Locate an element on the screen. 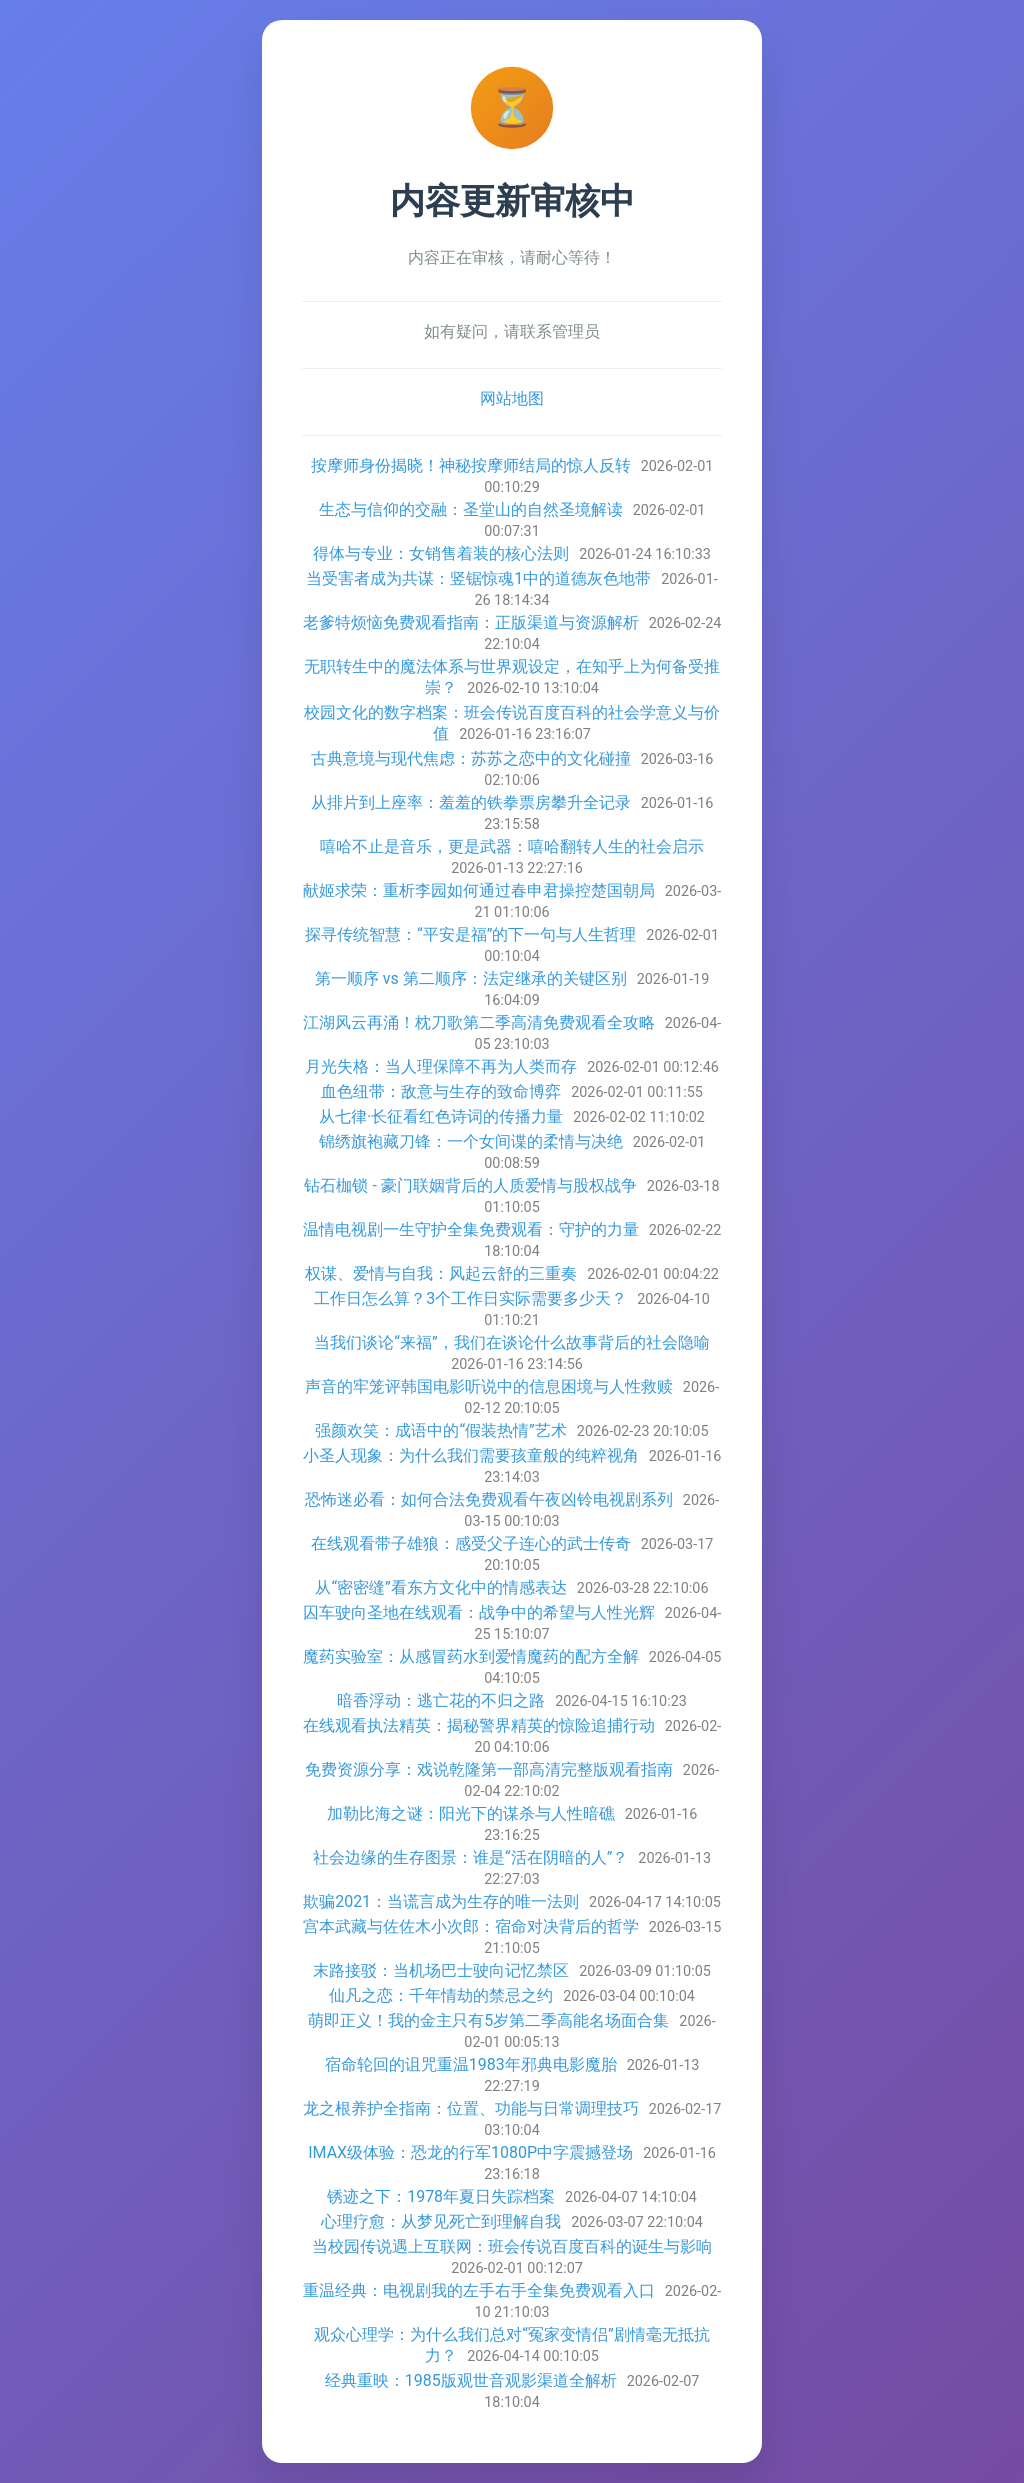  在线观看执法精英：揭秘警界精英的惊险追捕行动 is located at coordinates (479, 1725).